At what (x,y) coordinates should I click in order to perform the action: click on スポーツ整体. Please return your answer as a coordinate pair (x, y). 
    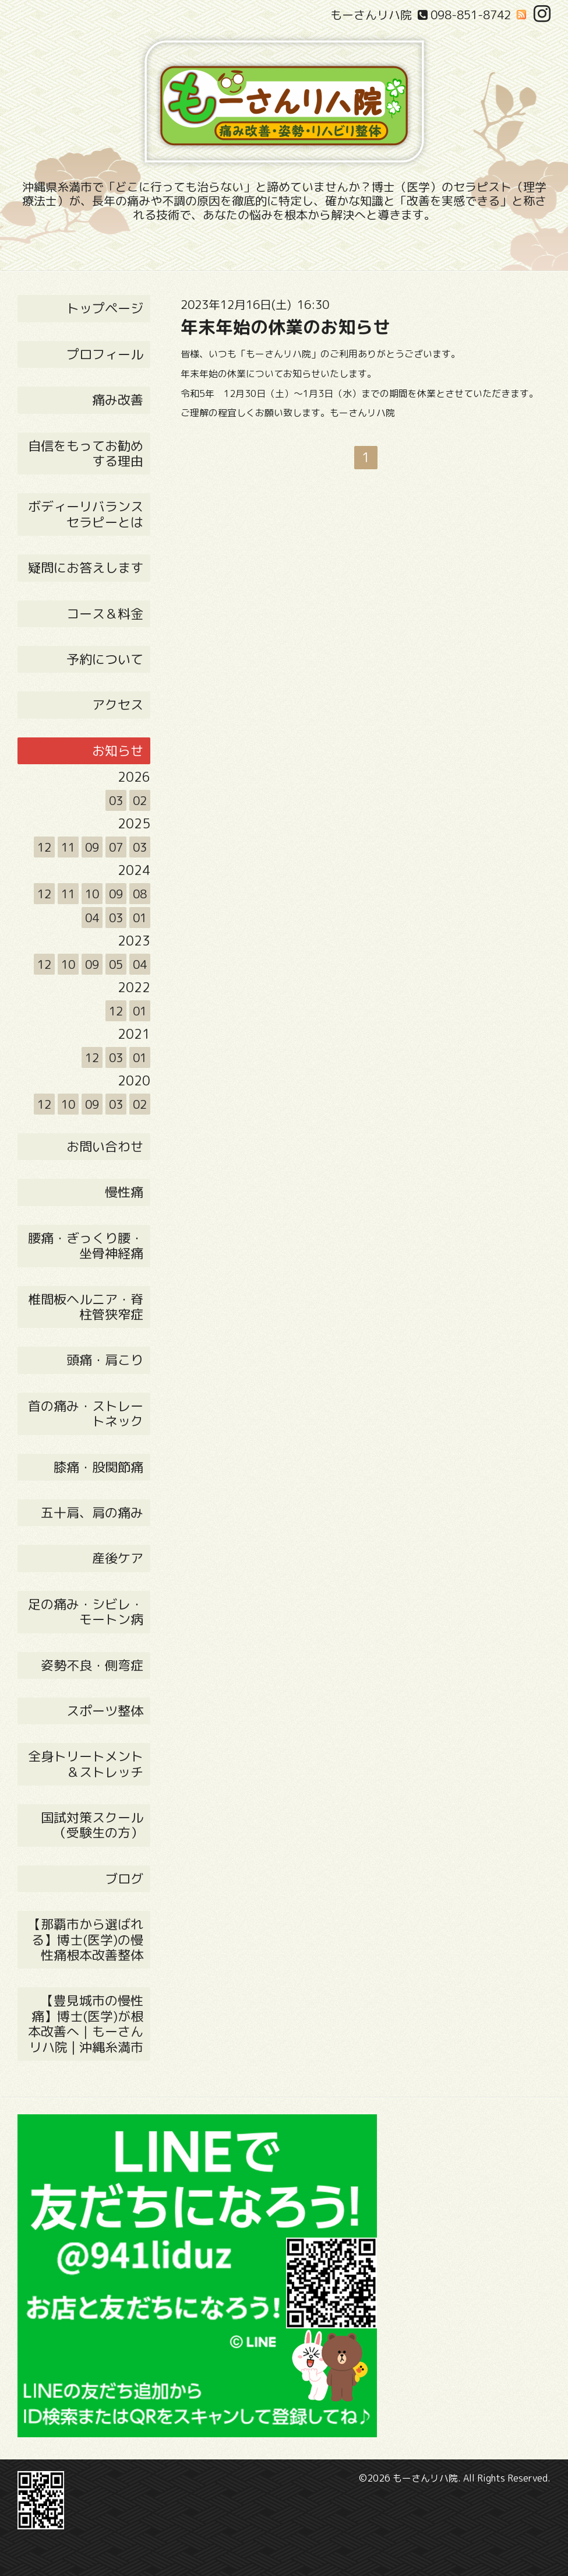
    Looking at the image, I should click on (104, 1711).